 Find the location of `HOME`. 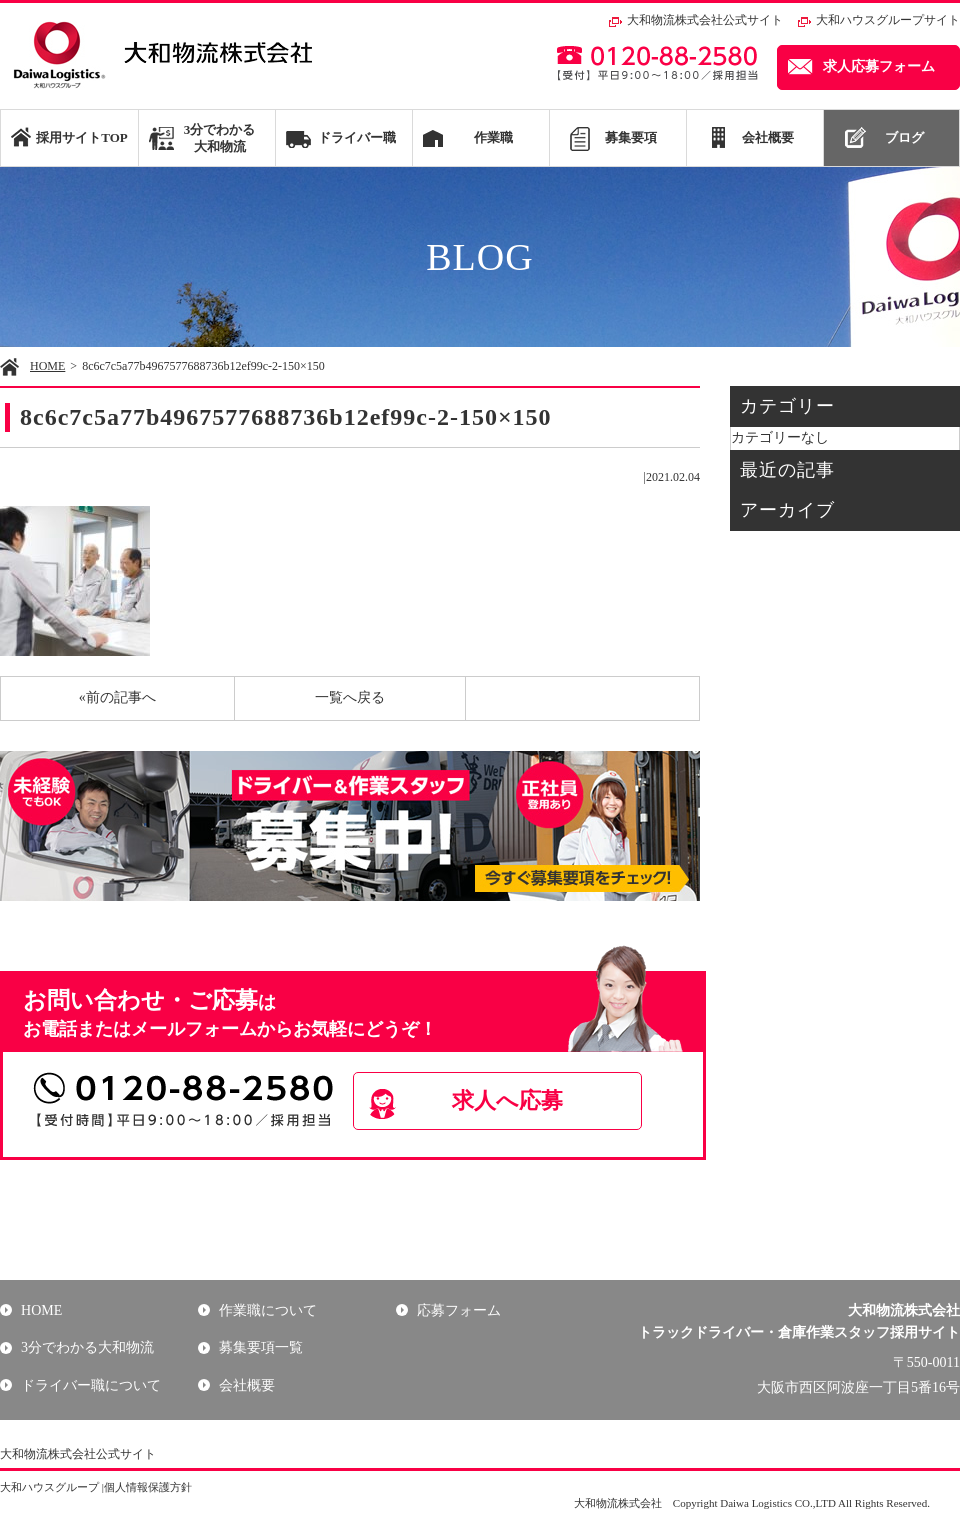

HOME is located at coordinates (47, 366).